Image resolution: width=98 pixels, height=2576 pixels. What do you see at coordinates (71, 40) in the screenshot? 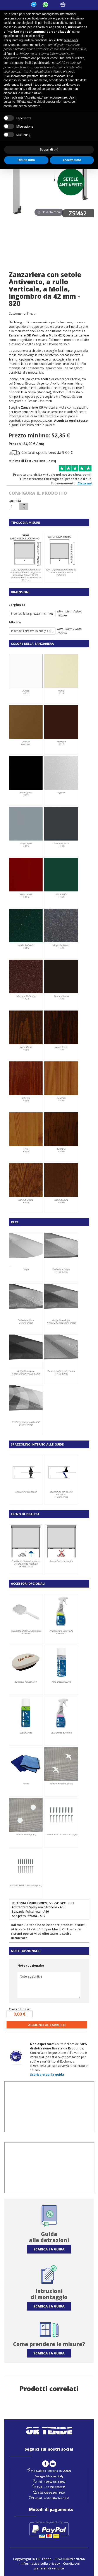
I see `terze parti` at bounding box center [71, 40].